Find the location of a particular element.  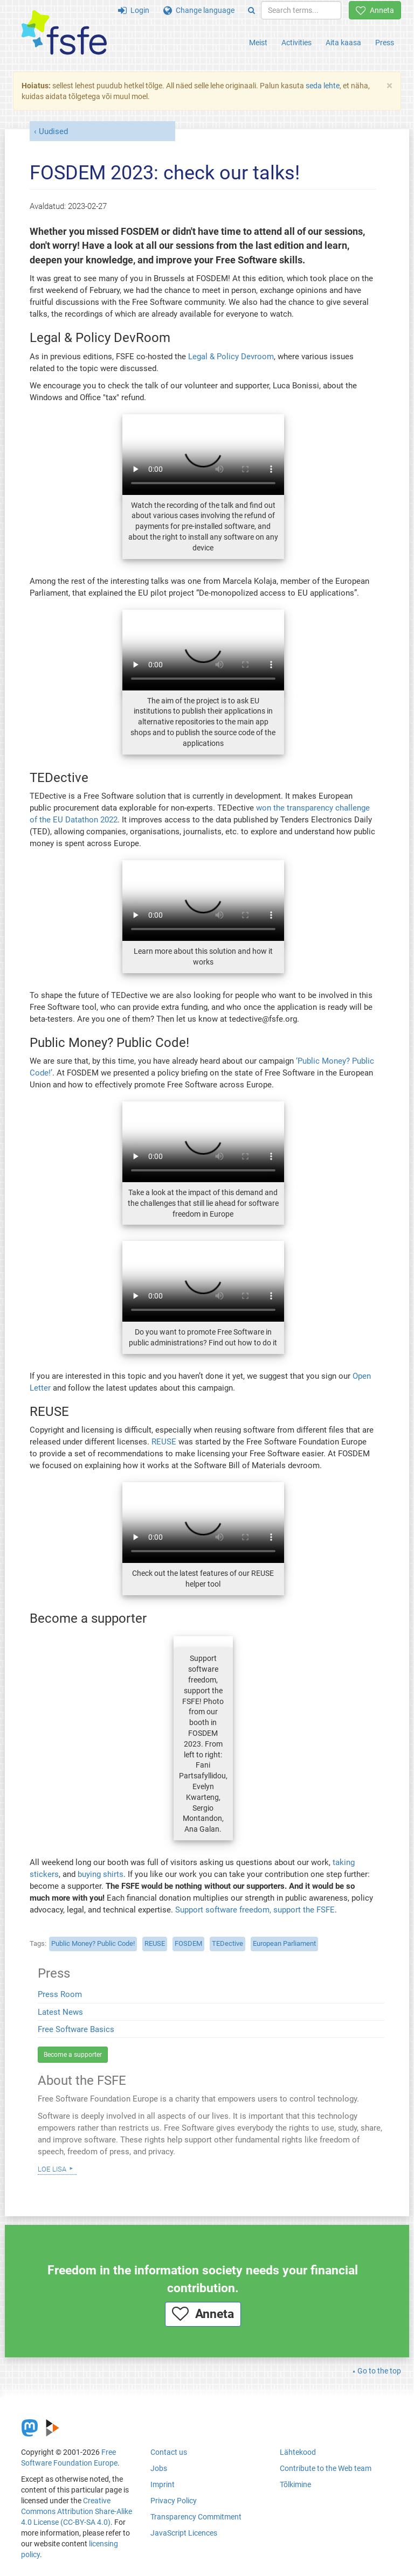

Legal & Policy Devroom is located at coordinates (231, 356).